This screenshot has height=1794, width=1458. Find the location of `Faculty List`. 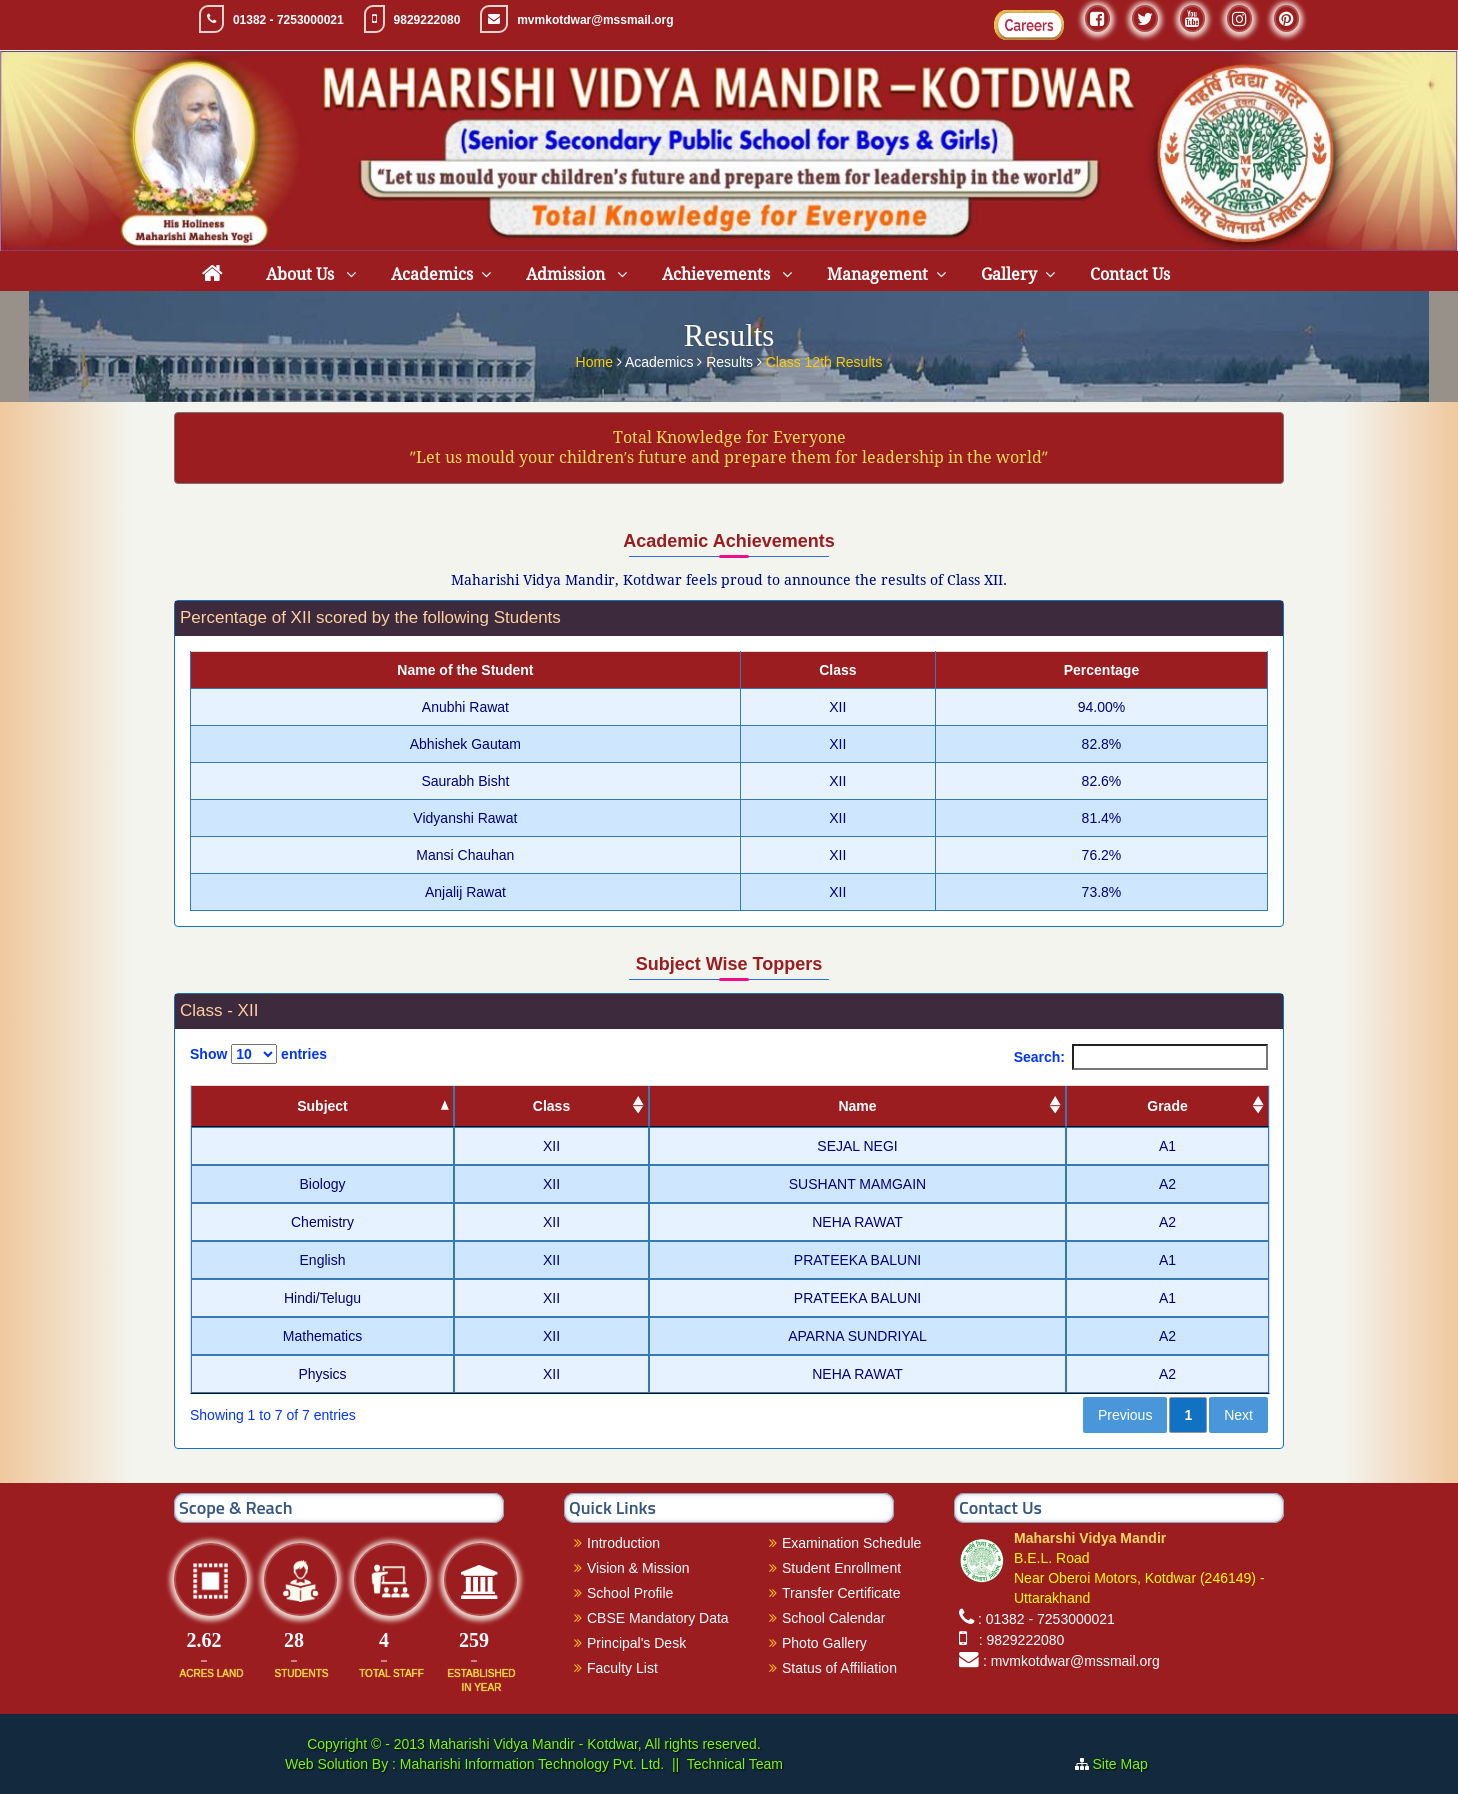

Faculty List is located at coordinates (622, 1668).